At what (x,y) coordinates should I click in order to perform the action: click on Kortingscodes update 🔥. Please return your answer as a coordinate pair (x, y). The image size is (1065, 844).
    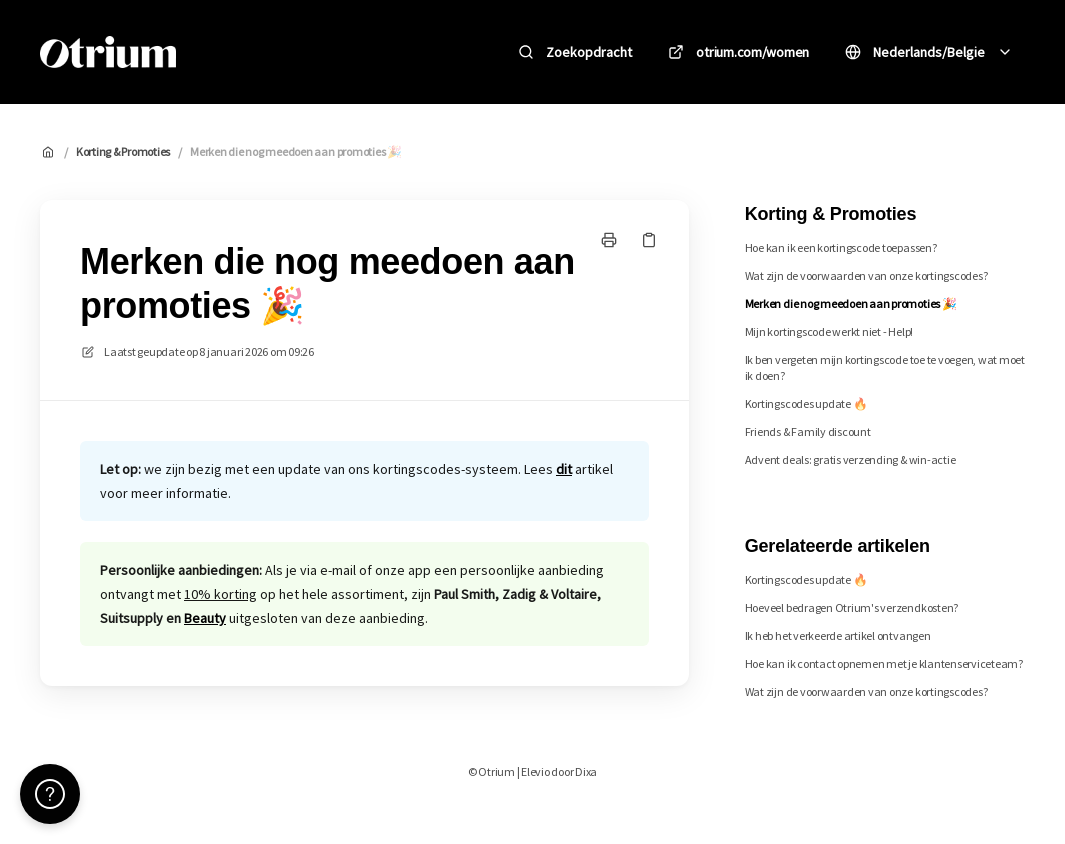
    Looking at the image, I should click on (806, 403).